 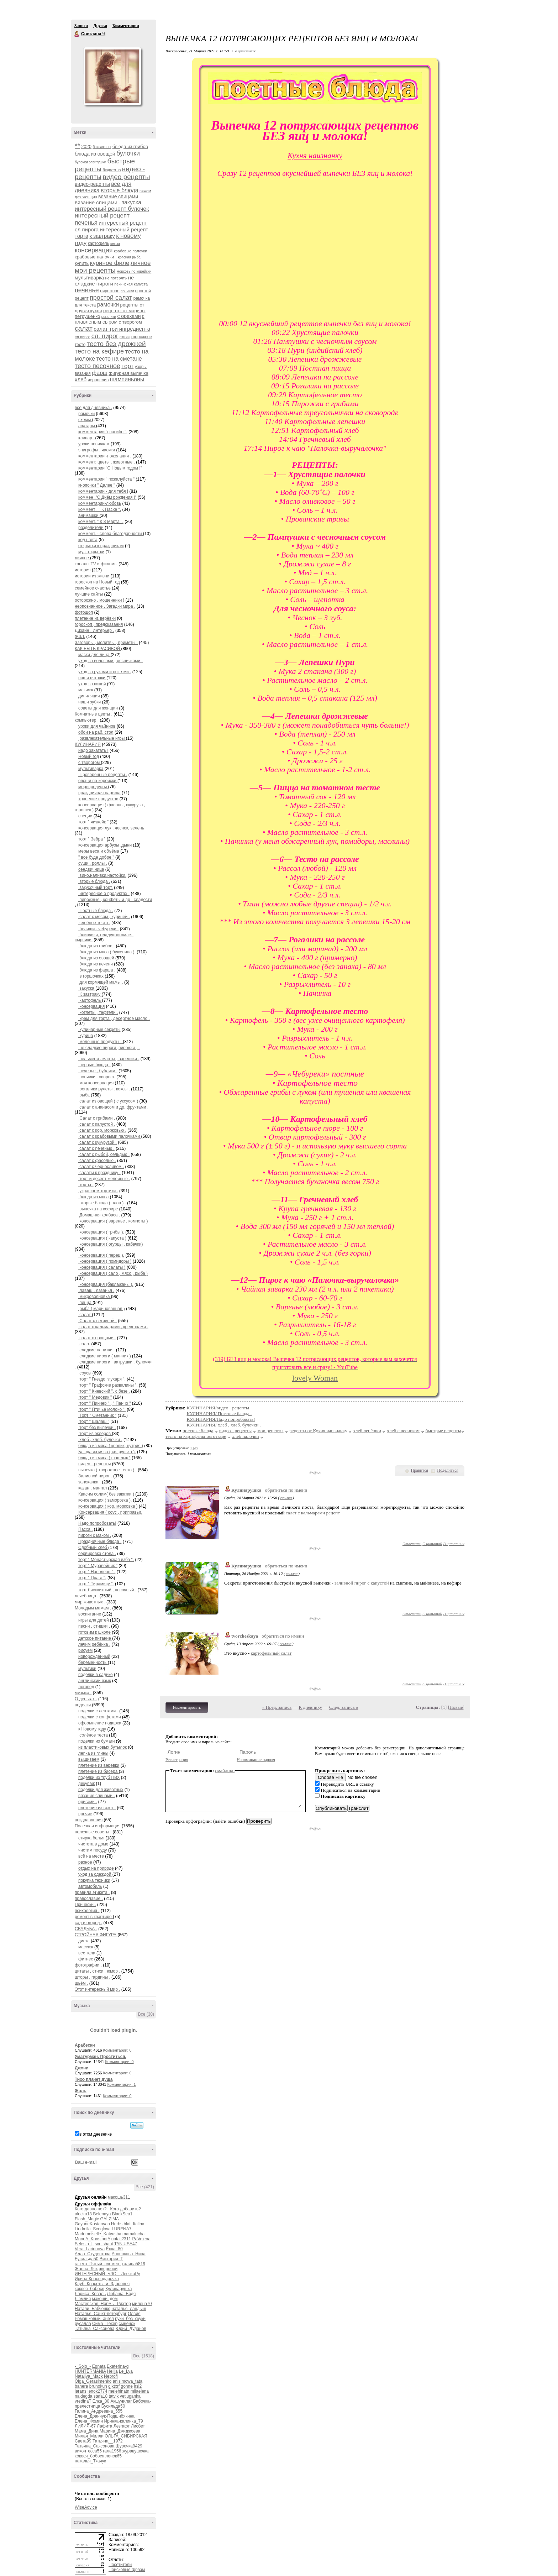 I want to click on Все (30), so click(x=146, y=2014).